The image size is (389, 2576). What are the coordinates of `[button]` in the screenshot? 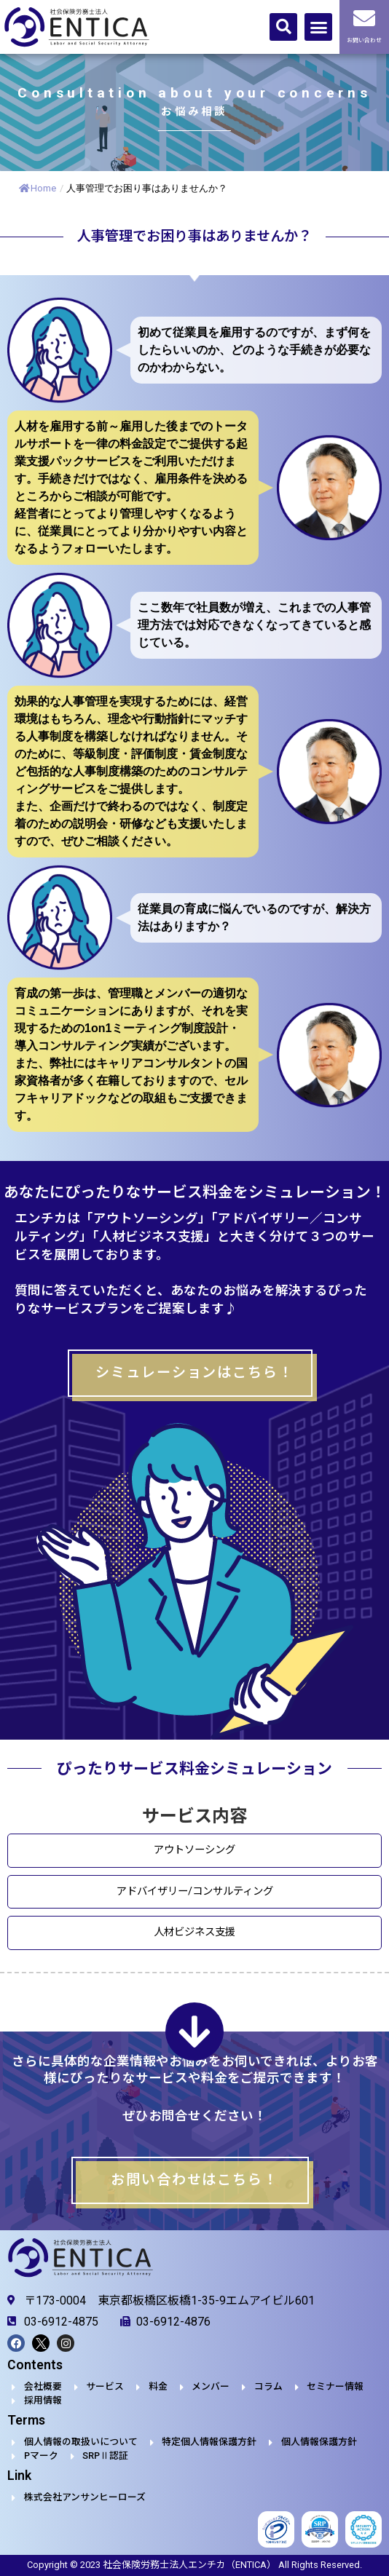 It's located at (283, 27).